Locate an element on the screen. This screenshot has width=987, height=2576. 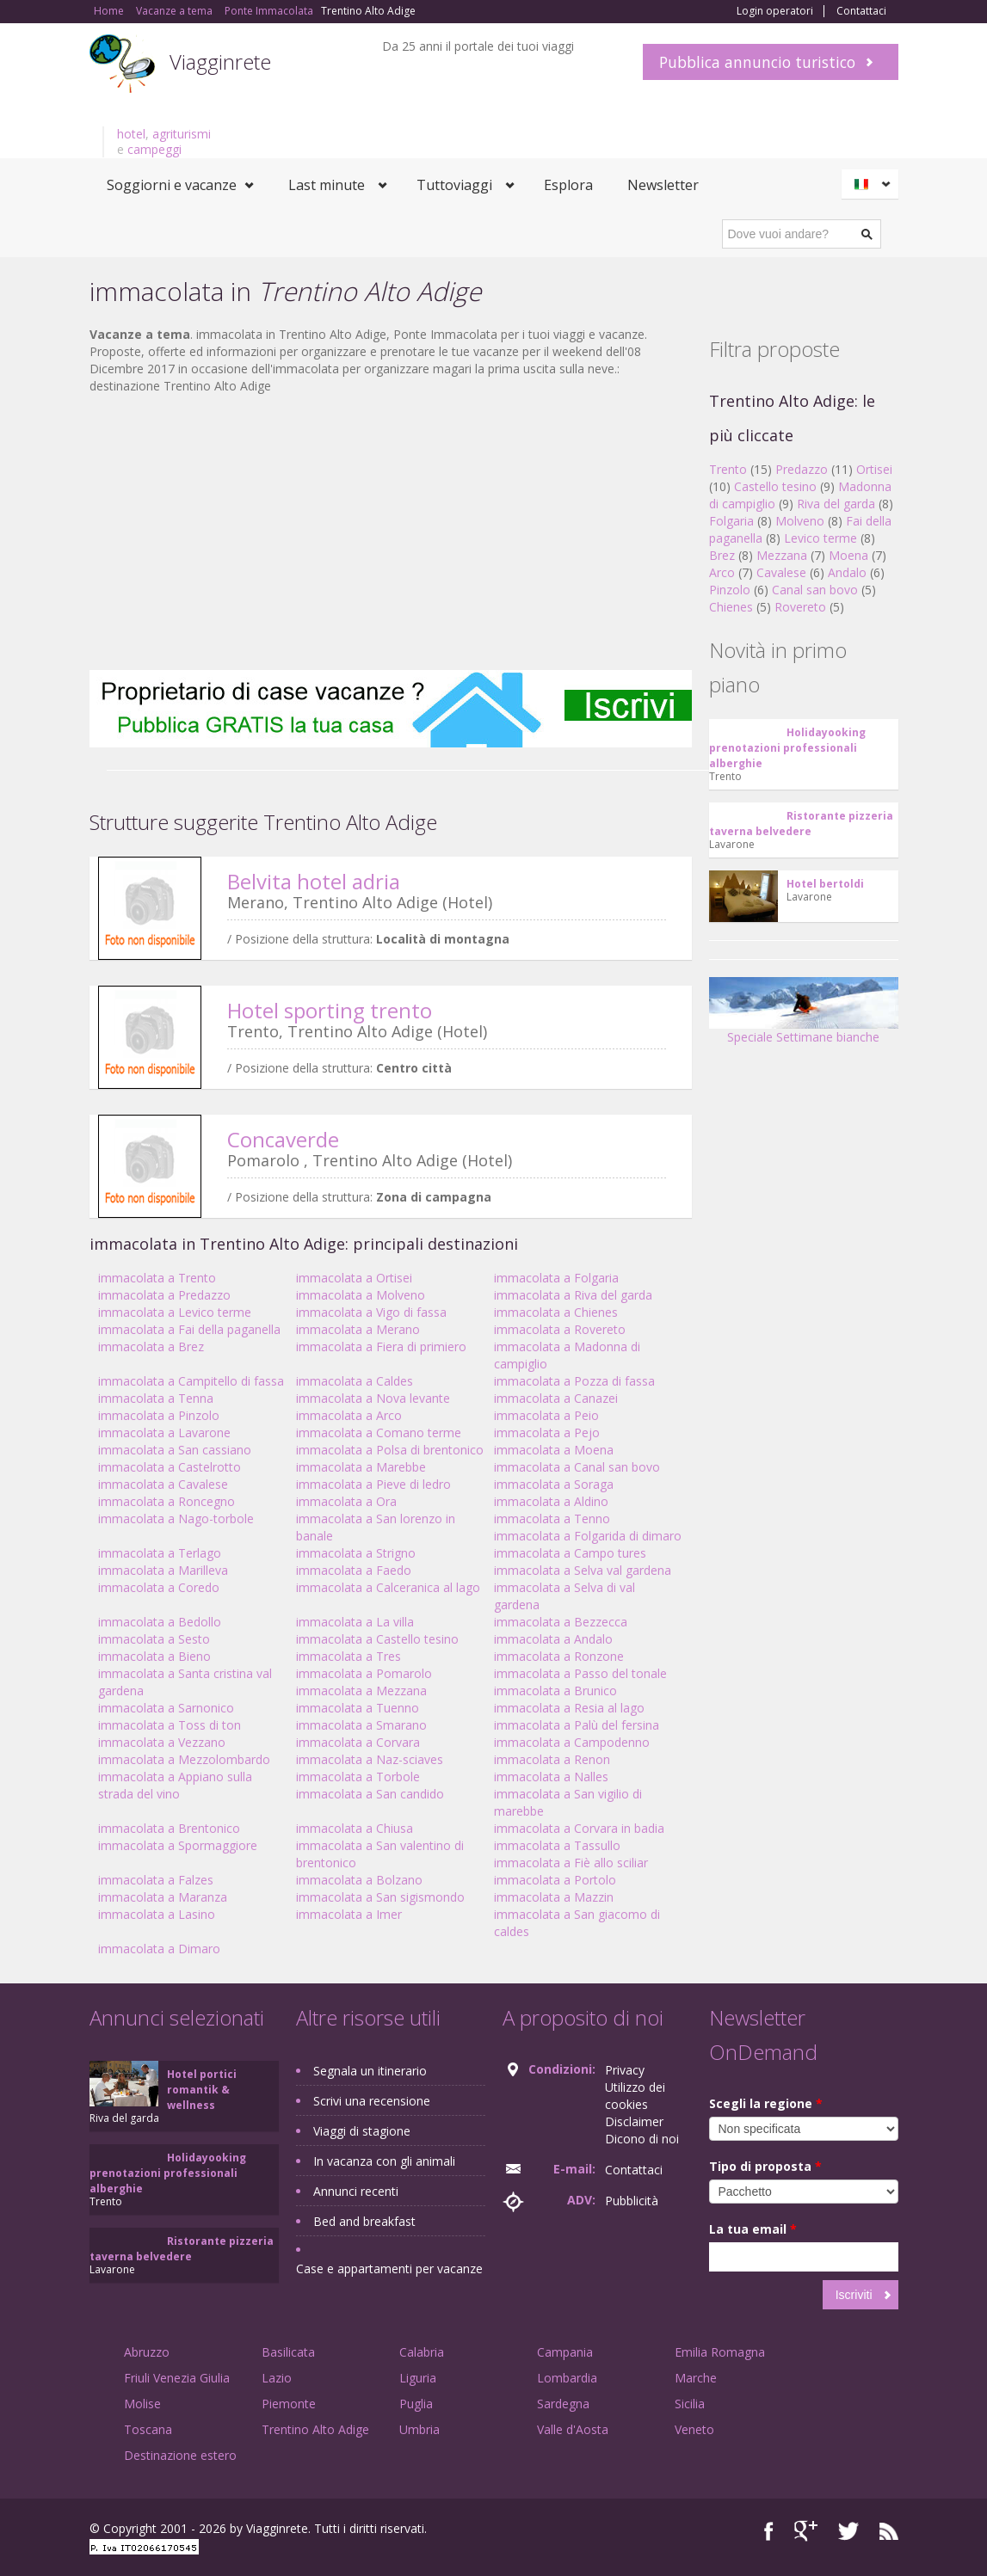
Twitter is located at coordinates (848, 2531).